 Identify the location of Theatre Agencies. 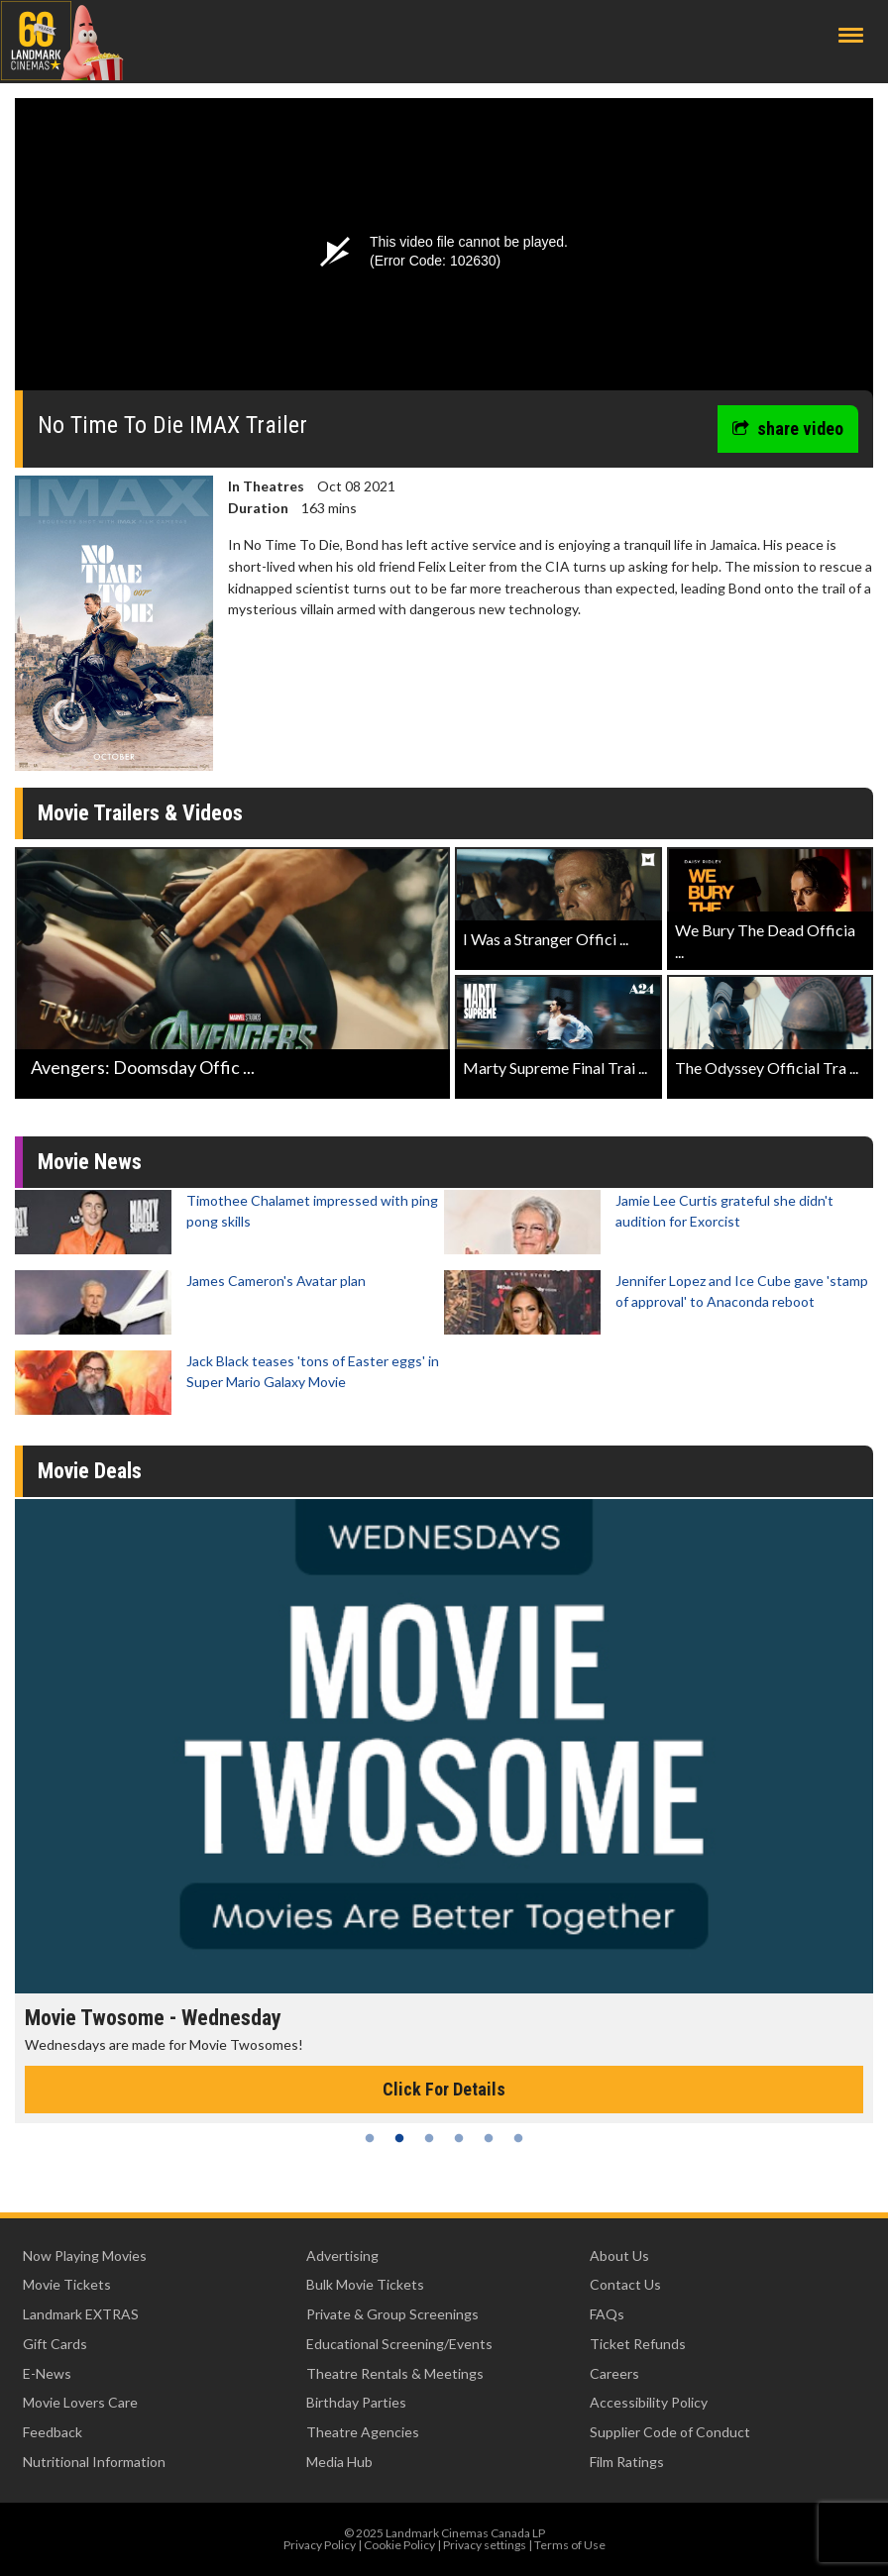
(362, 2431).